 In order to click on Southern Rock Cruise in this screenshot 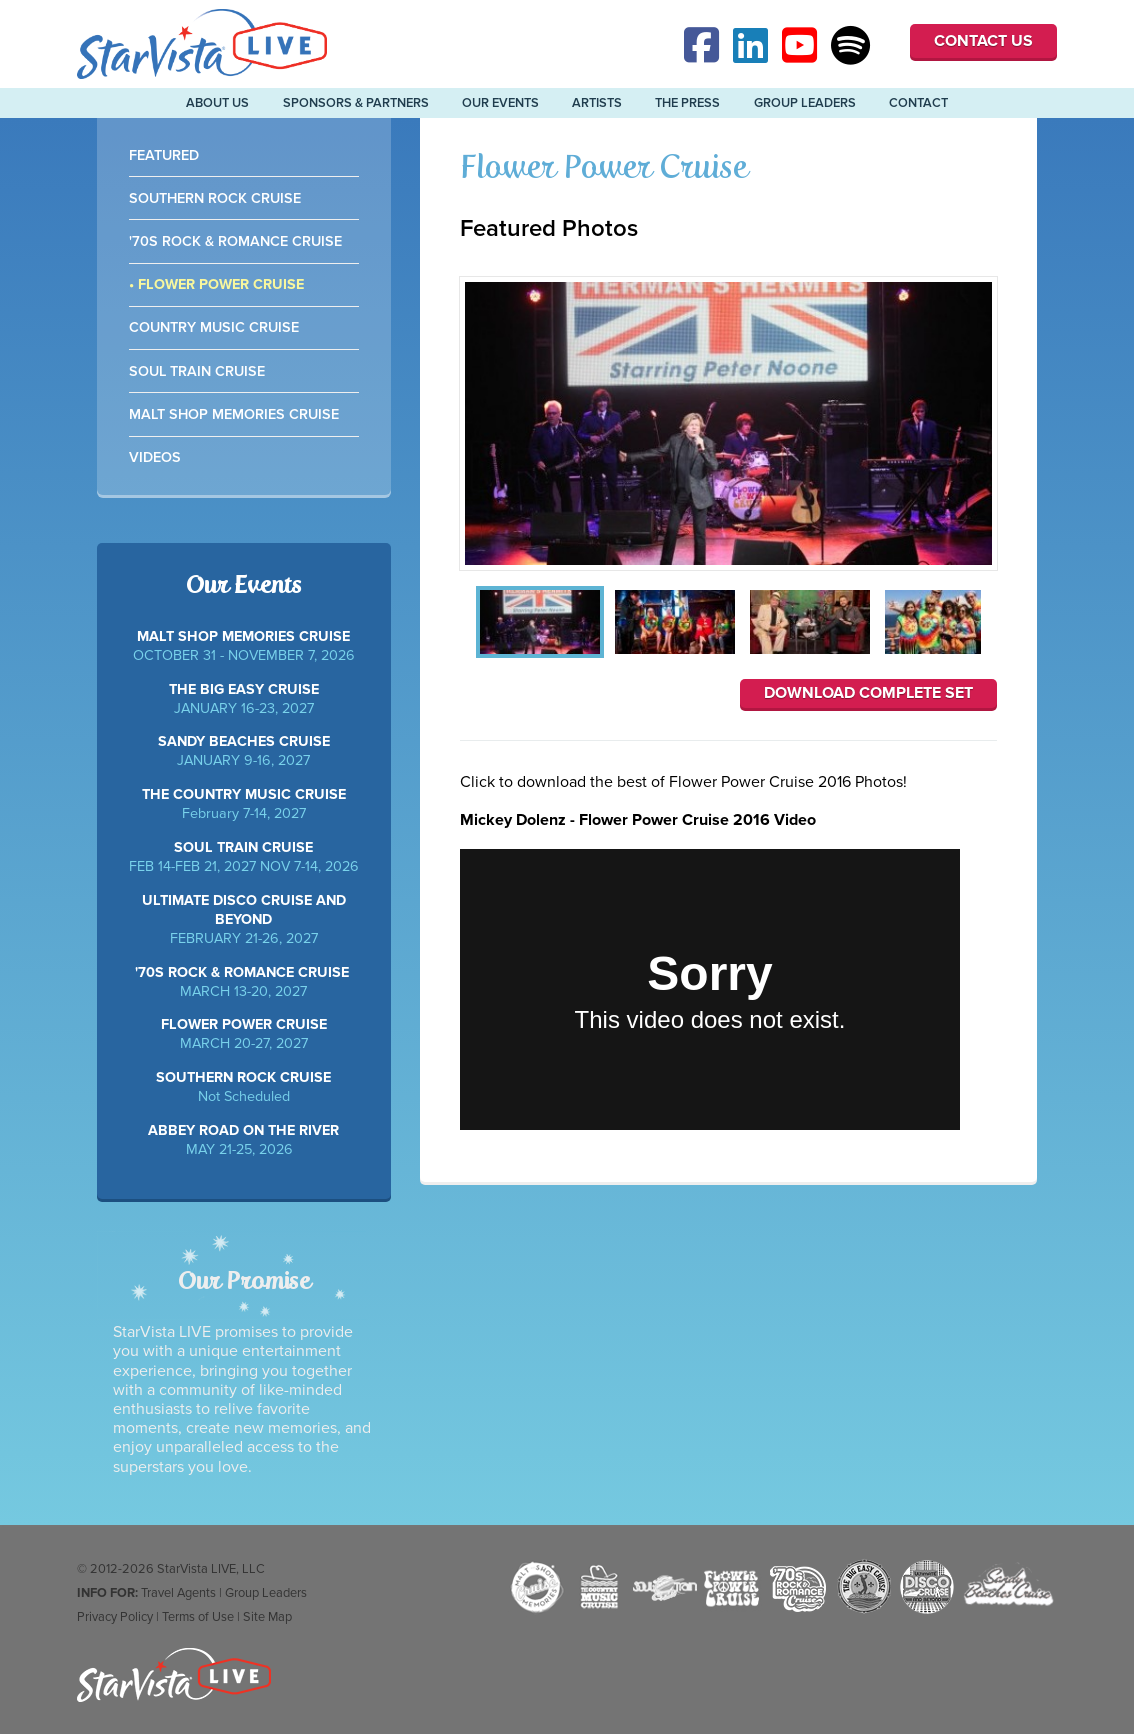, I will do `click(215, 198)`.